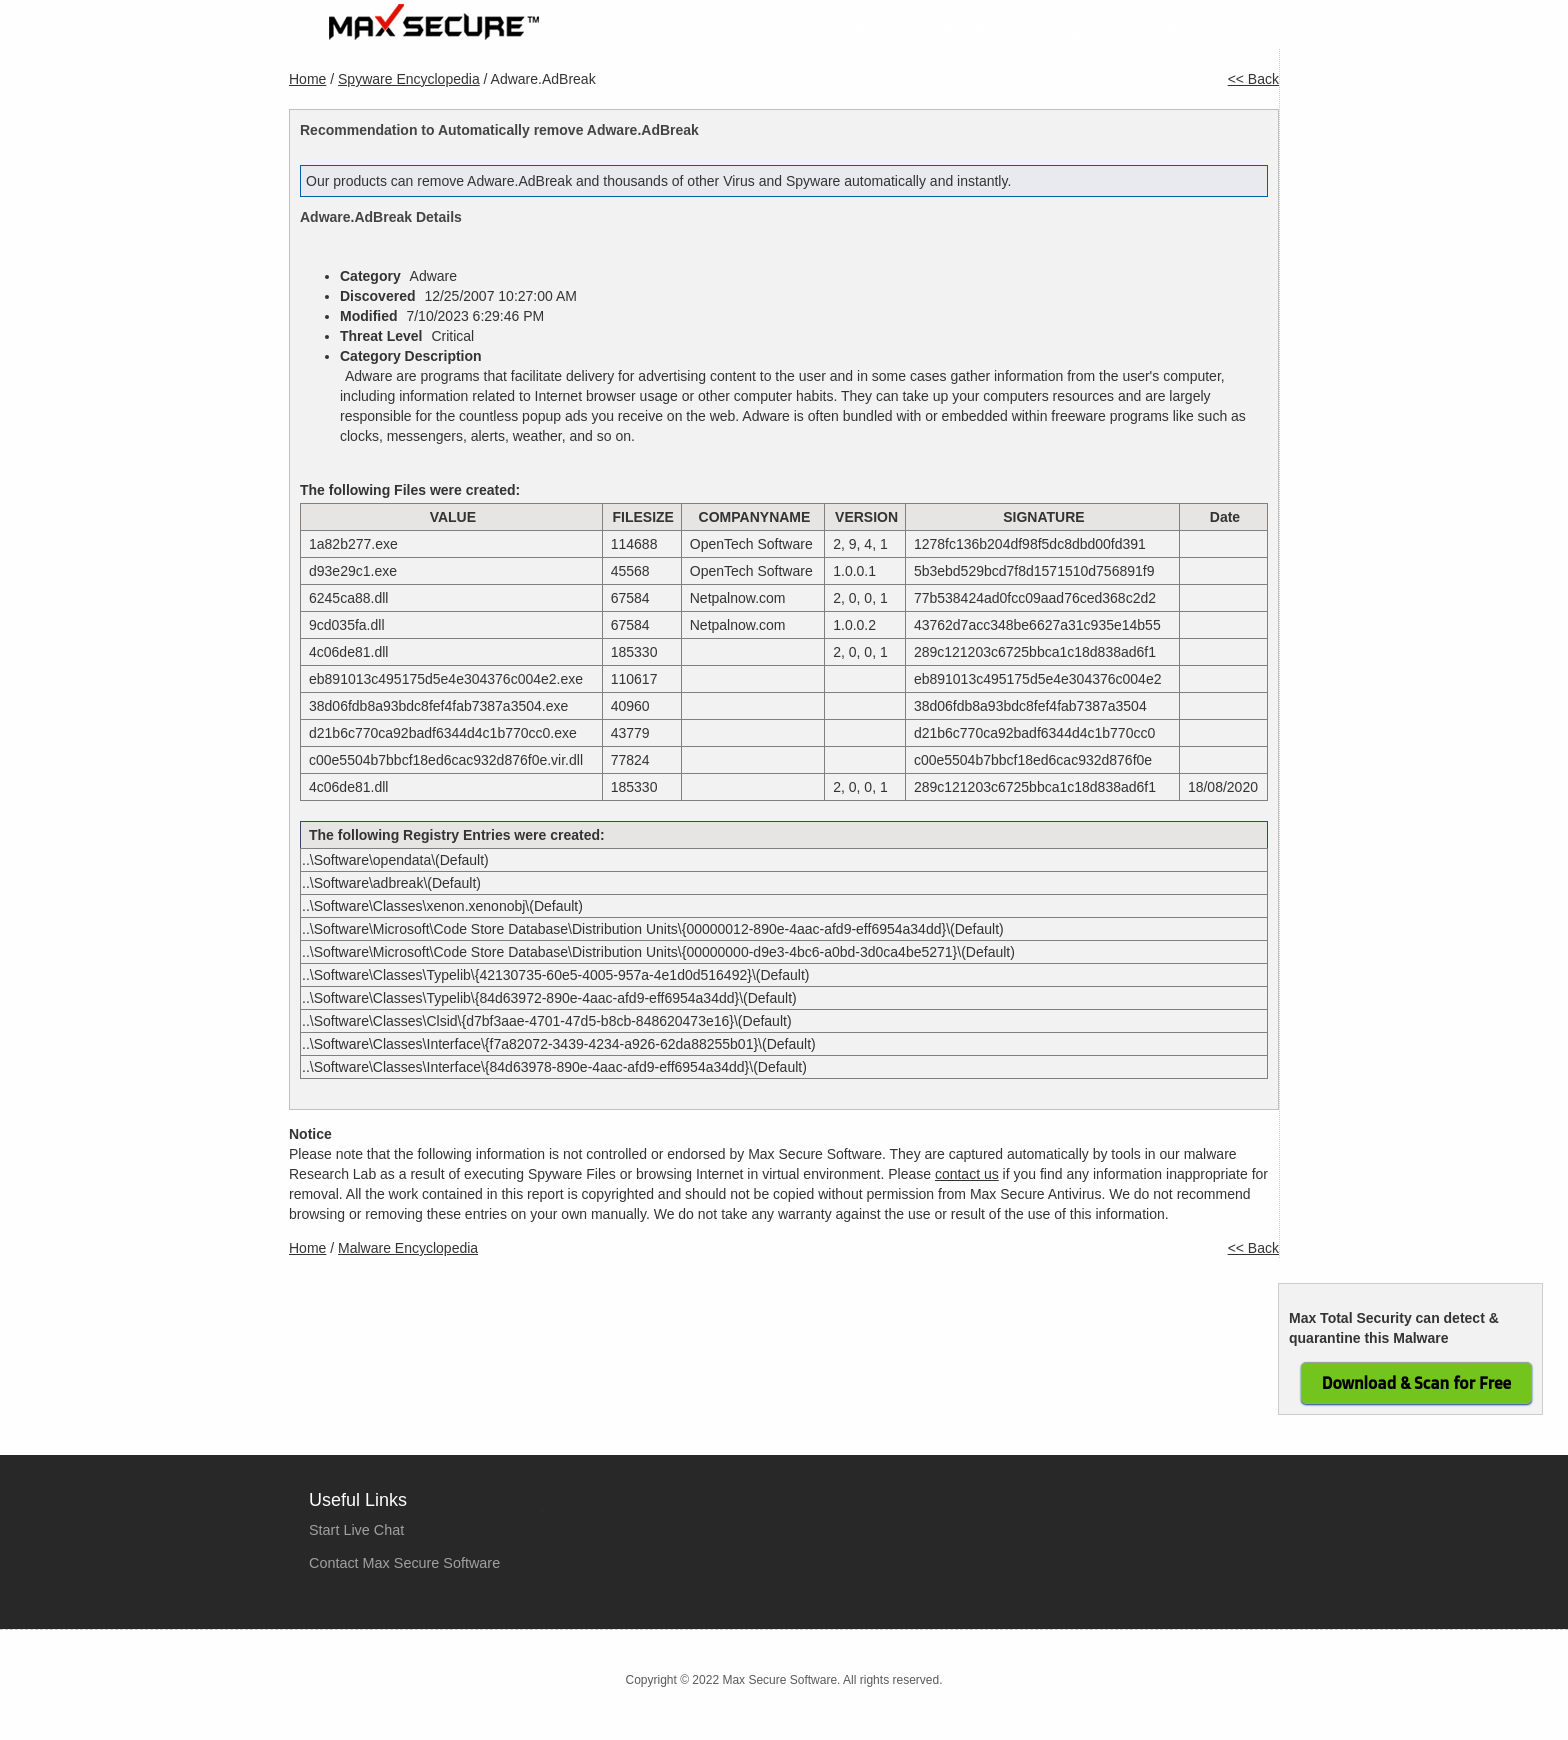  I want to click on contact us, so click(967, 1174).